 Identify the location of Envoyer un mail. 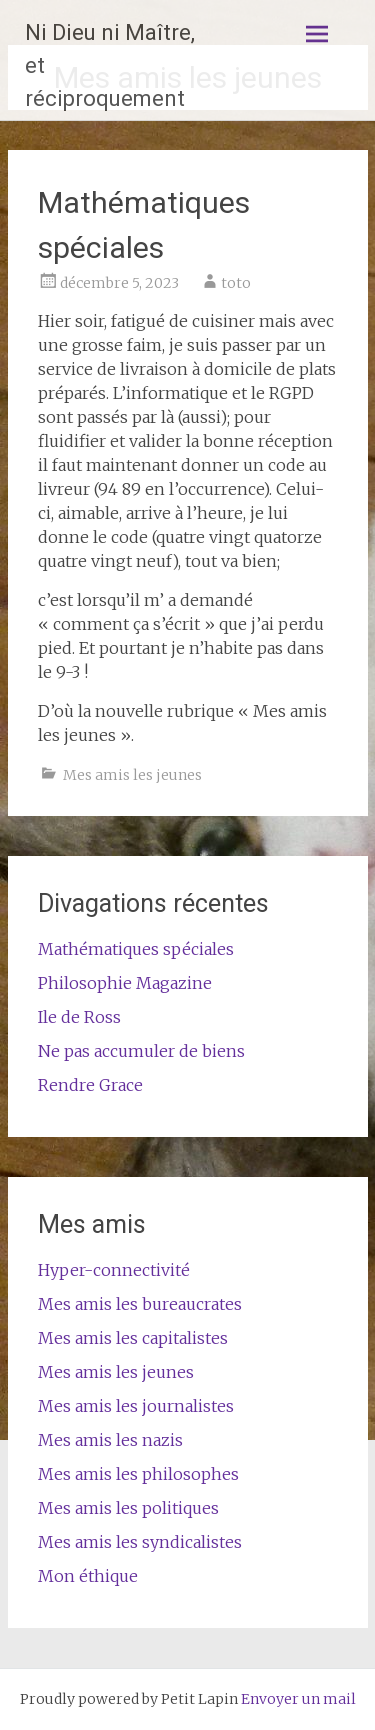
(298, 1699).